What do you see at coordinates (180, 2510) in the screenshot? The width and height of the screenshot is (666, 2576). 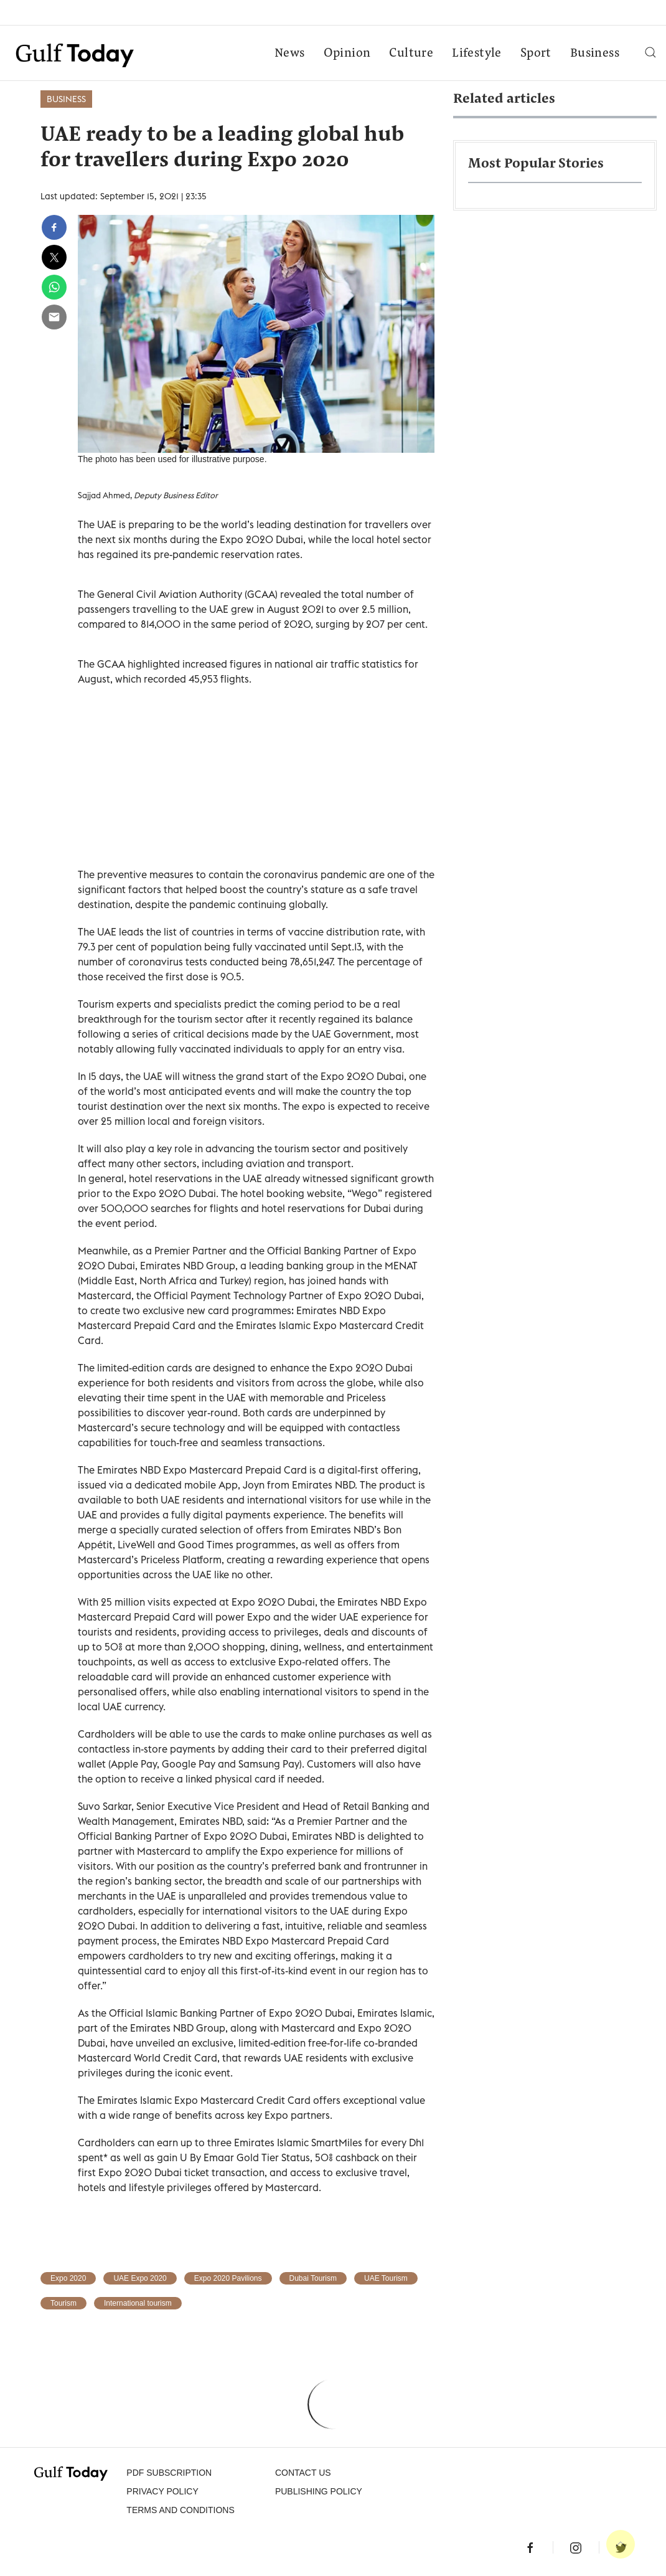 I see `Terms and Conditions` at bounding box center [180, 2510].